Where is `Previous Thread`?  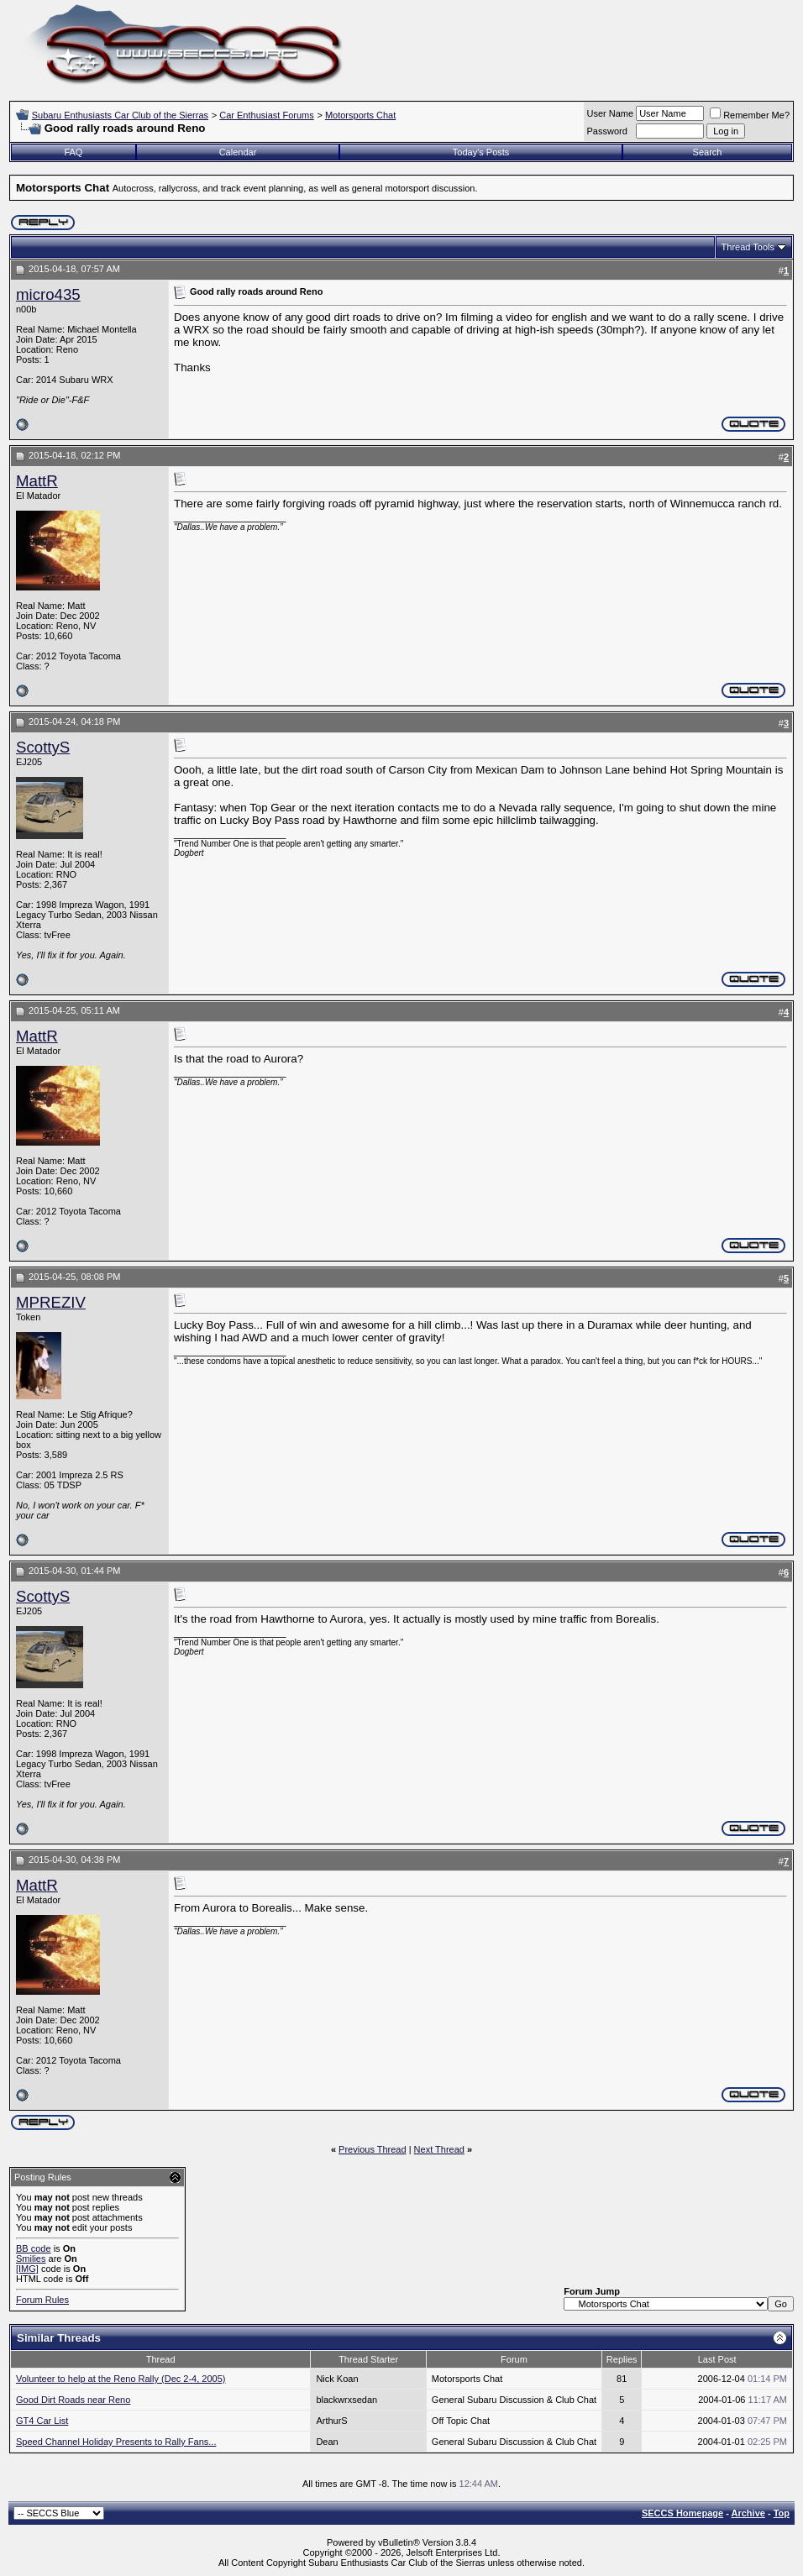
Previous Thread is located at coordinates (373, 2149).